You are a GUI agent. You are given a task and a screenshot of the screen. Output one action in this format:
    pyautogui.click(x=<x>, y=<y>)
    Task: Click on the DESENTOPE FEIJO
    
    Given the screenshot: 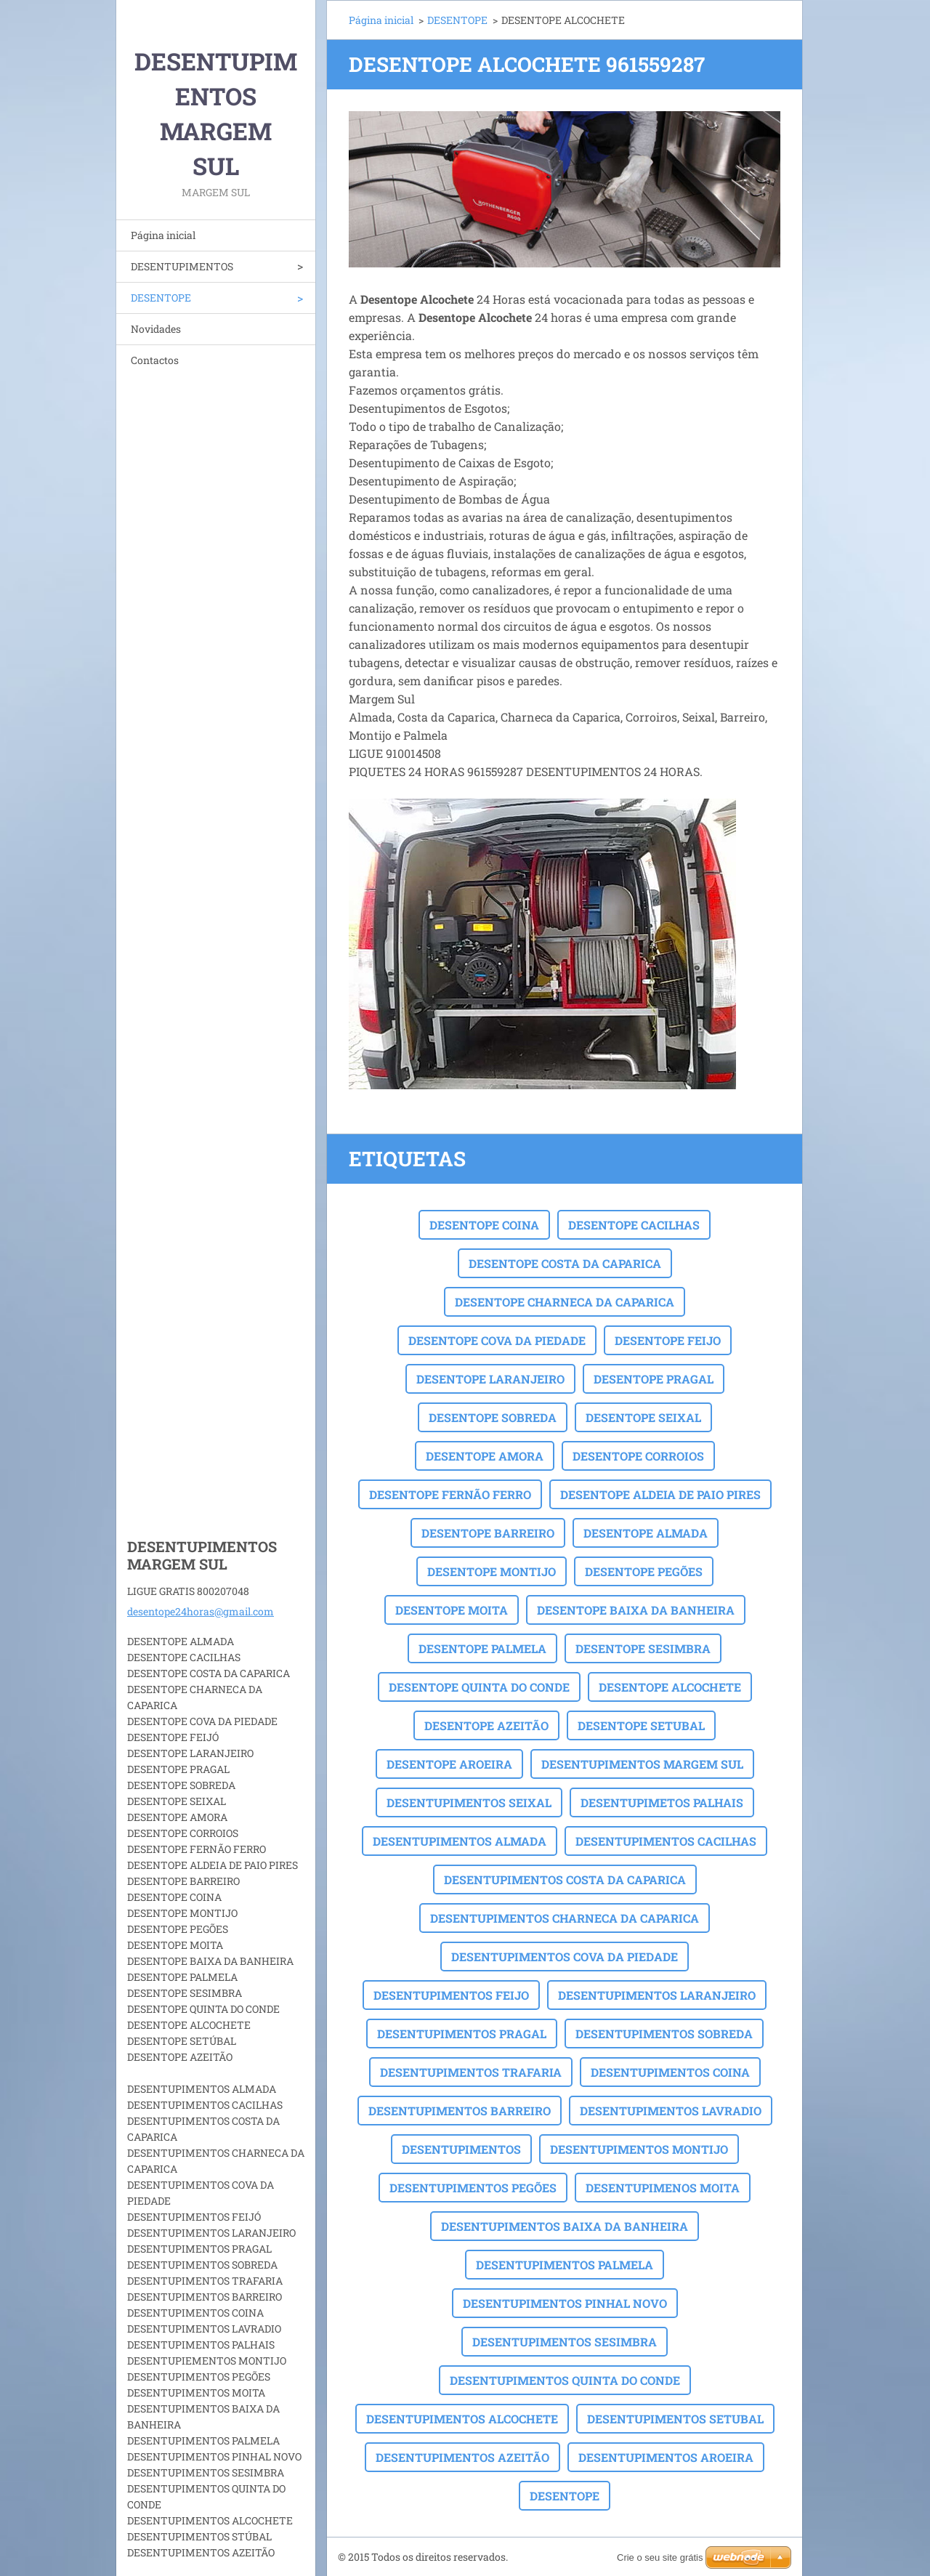 What is the action you would take?
    pyautogui.click(x=668, y=1340)
    